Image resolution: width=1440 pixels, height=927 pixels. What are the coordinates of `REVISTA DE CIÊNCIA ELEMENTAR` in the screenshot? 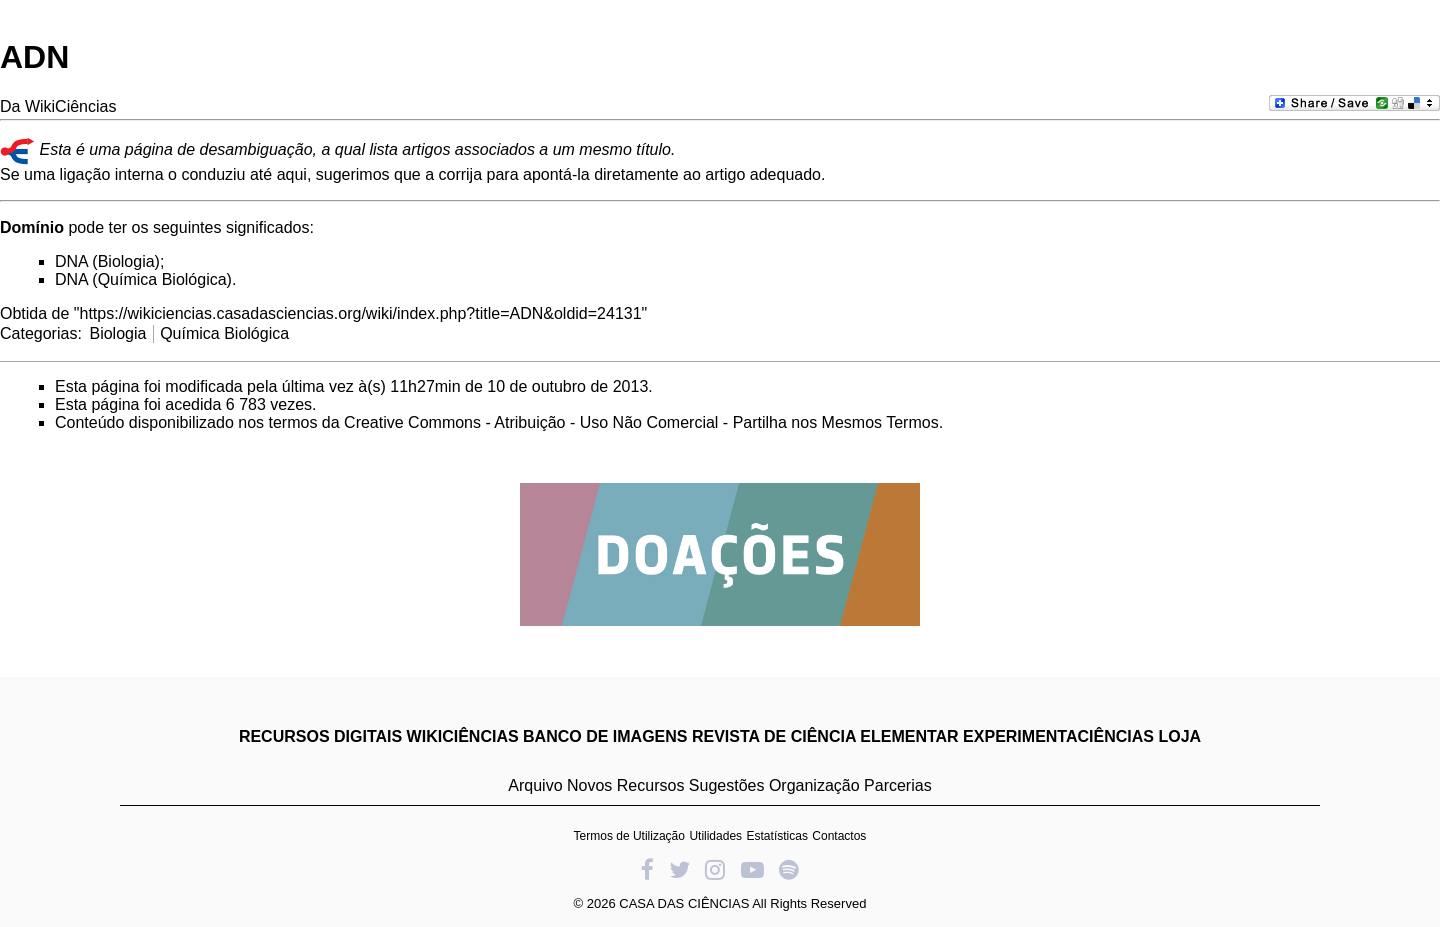 It's located at (825, 736).